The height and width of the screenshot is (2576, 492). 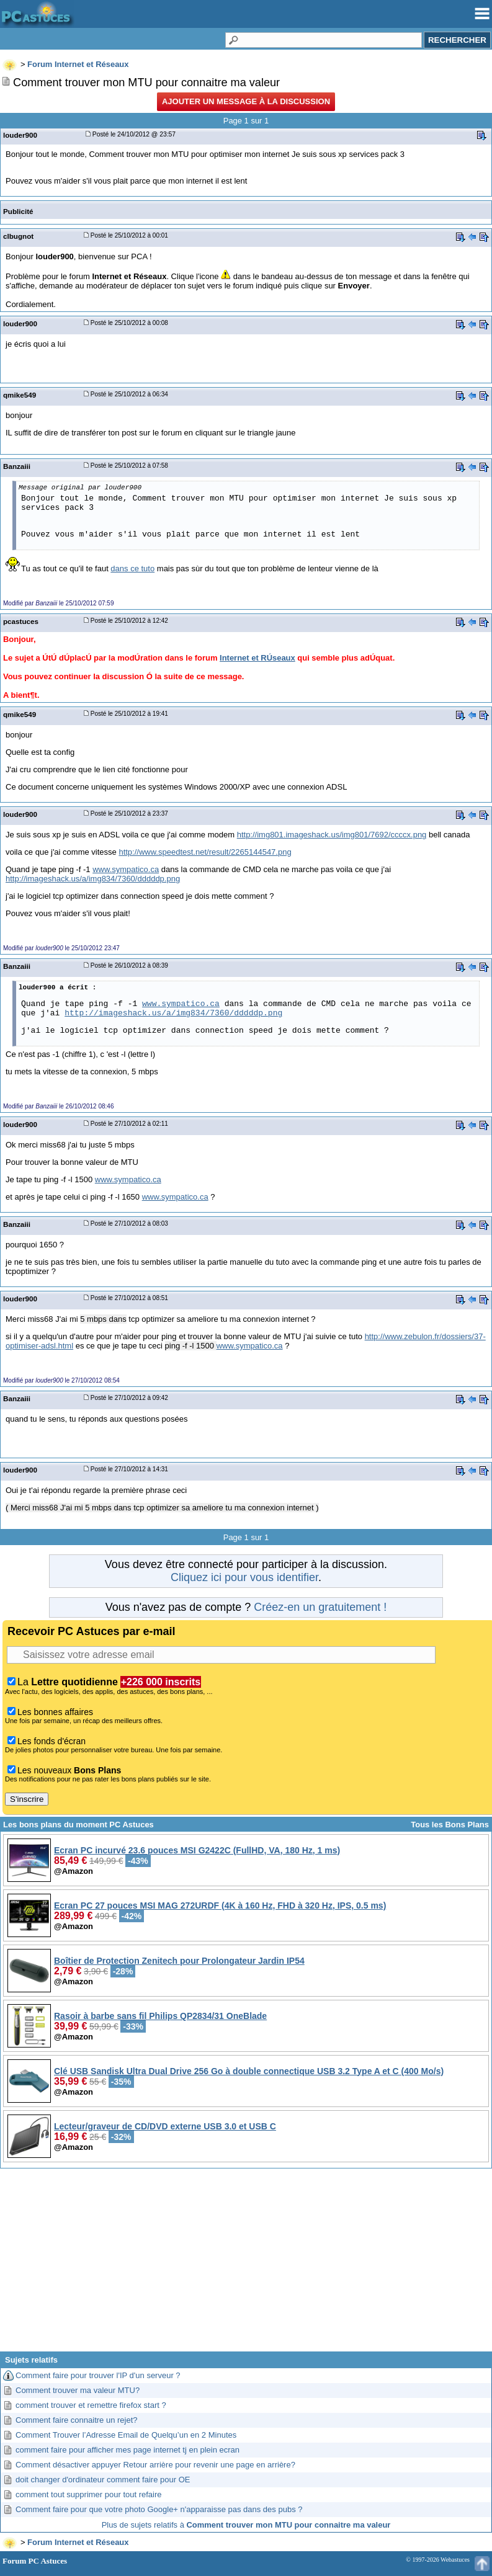 What do you see at coordinates (77, 2420) in the screenshot?
I see `Comment faire connaitre un rejet?` at bounding box center [77, 2420].